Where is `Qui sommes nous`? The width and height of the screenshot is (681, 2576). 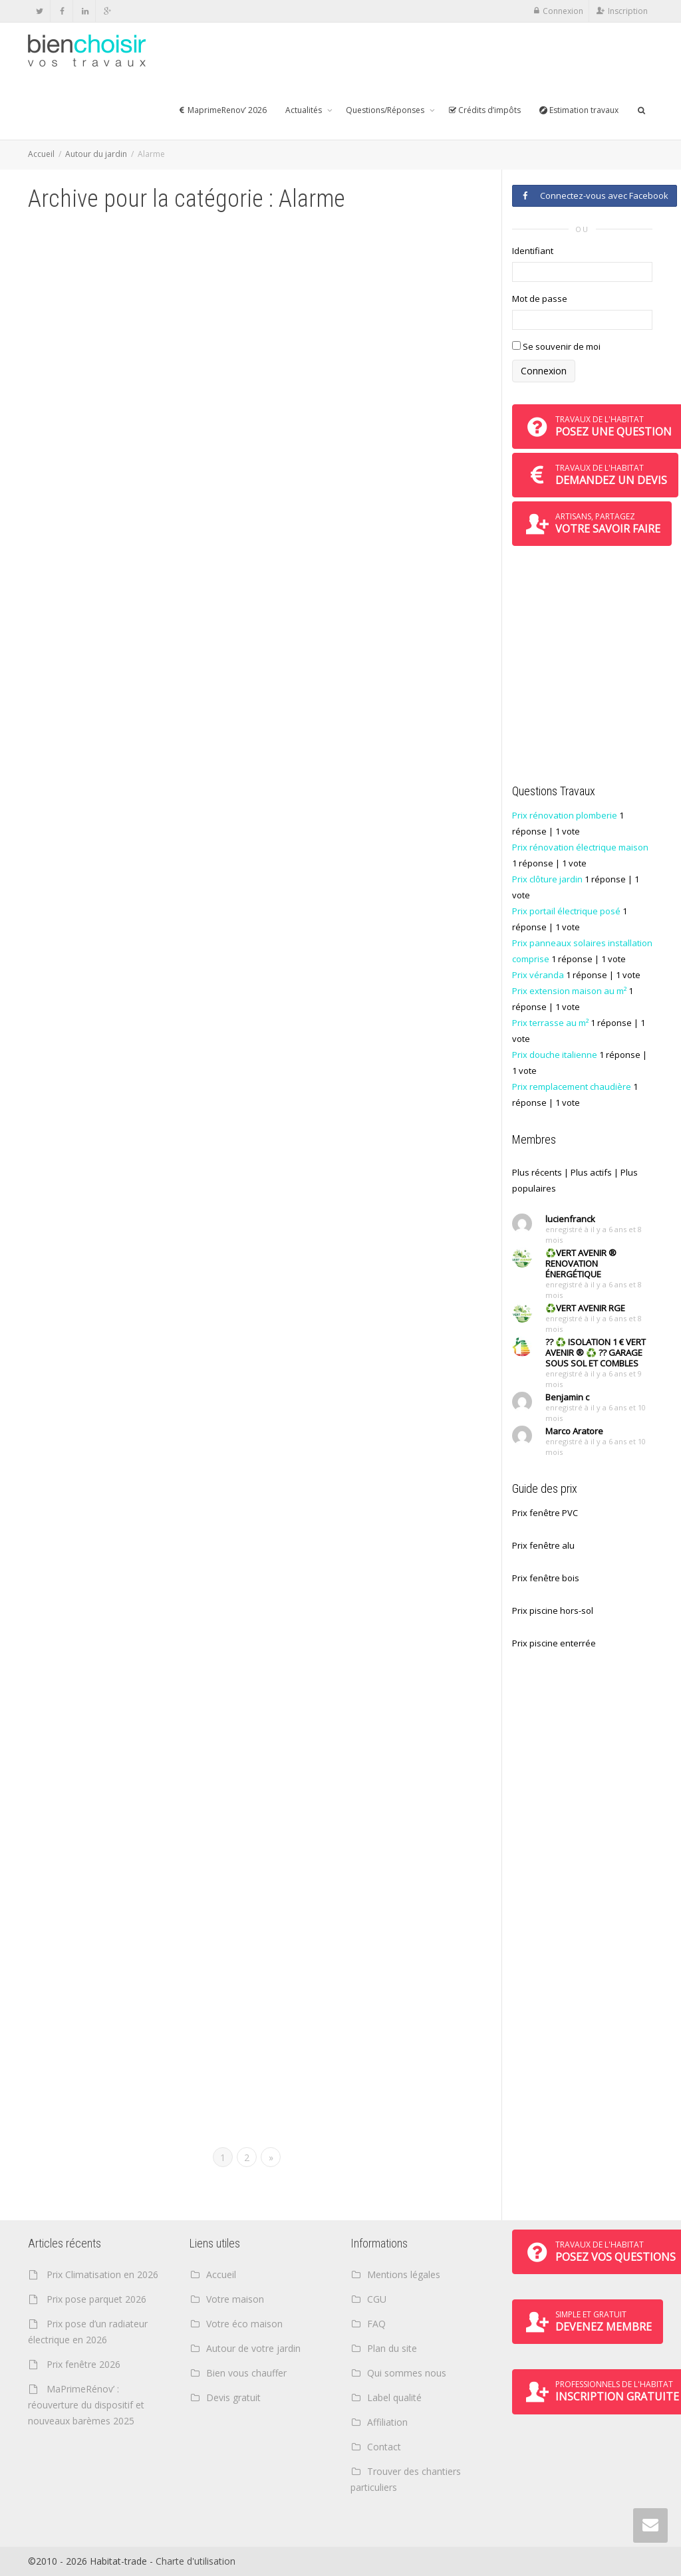 Qui sommes nous is located at coordinates (406, 2373).